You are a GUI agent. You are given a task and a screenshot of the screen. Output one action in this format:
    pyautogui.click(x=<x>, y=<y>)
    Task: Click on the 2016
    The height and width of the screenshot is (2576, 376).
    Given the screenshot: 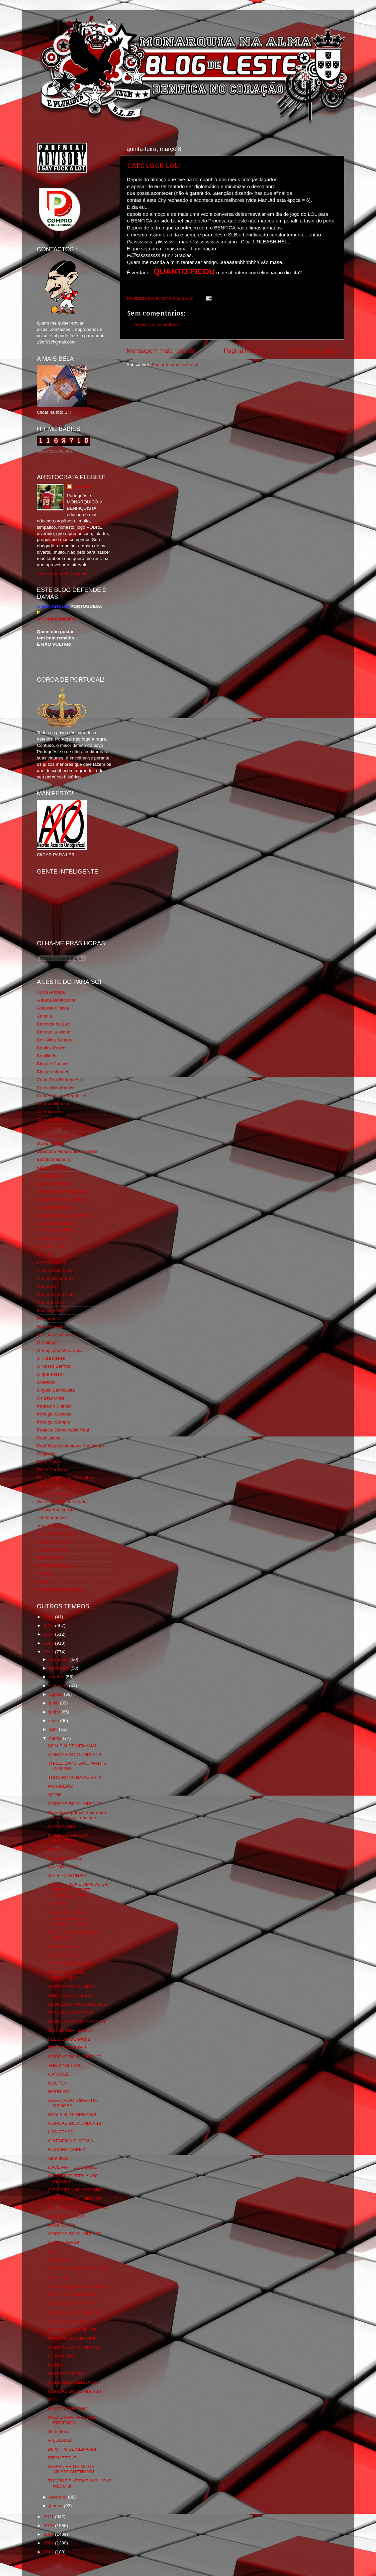 What is the action you would take?
    pyautogui.click(x=49, y=1616)
    